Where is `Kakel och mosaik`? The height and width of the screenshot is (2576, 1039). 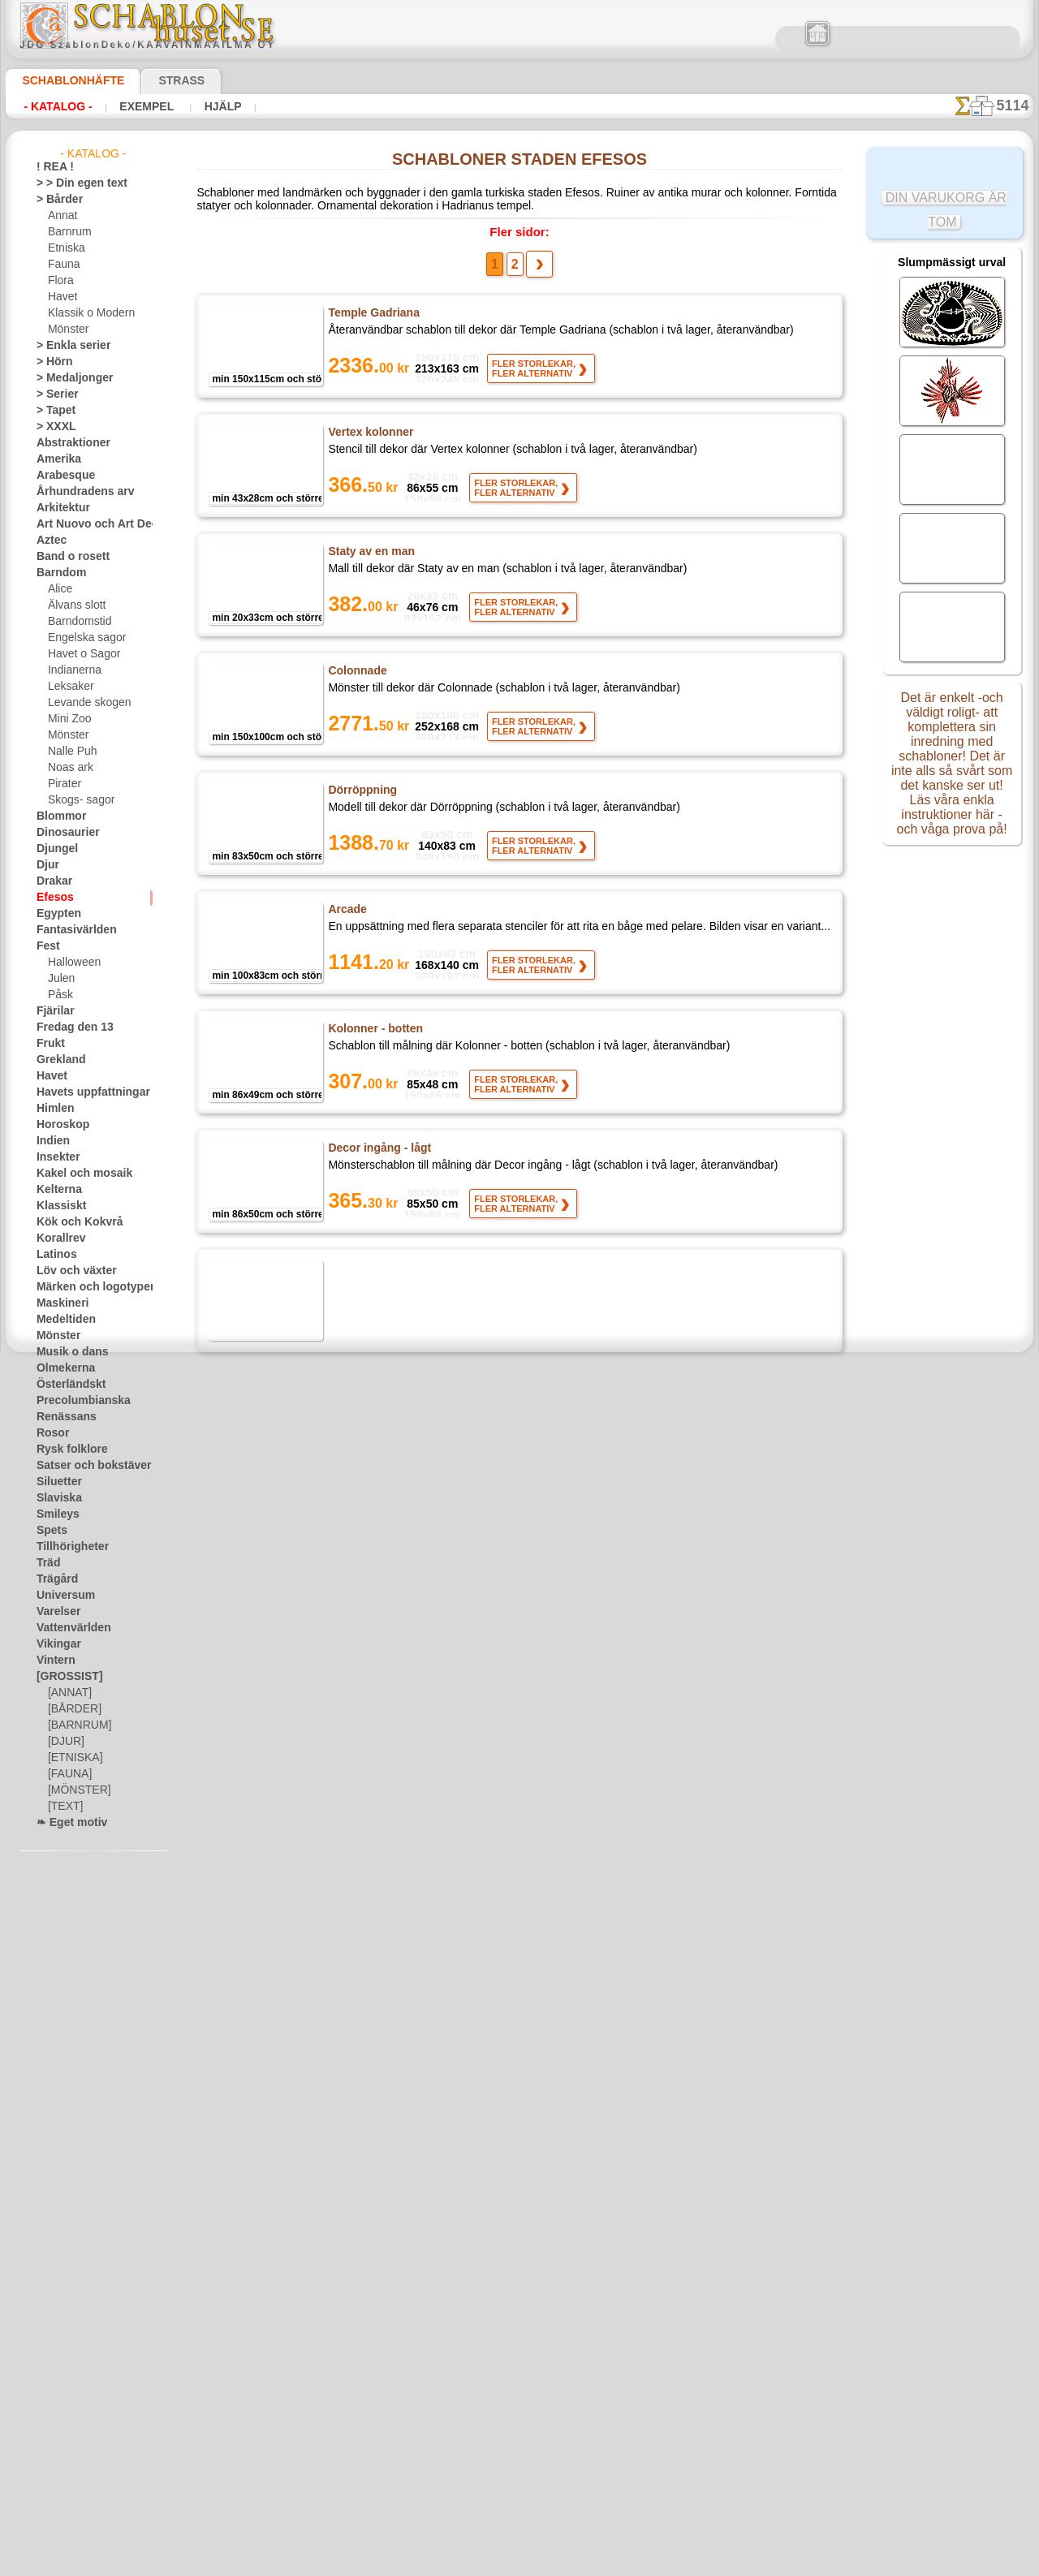
Kakel och mosaik is located at coordinates (75, 1173).